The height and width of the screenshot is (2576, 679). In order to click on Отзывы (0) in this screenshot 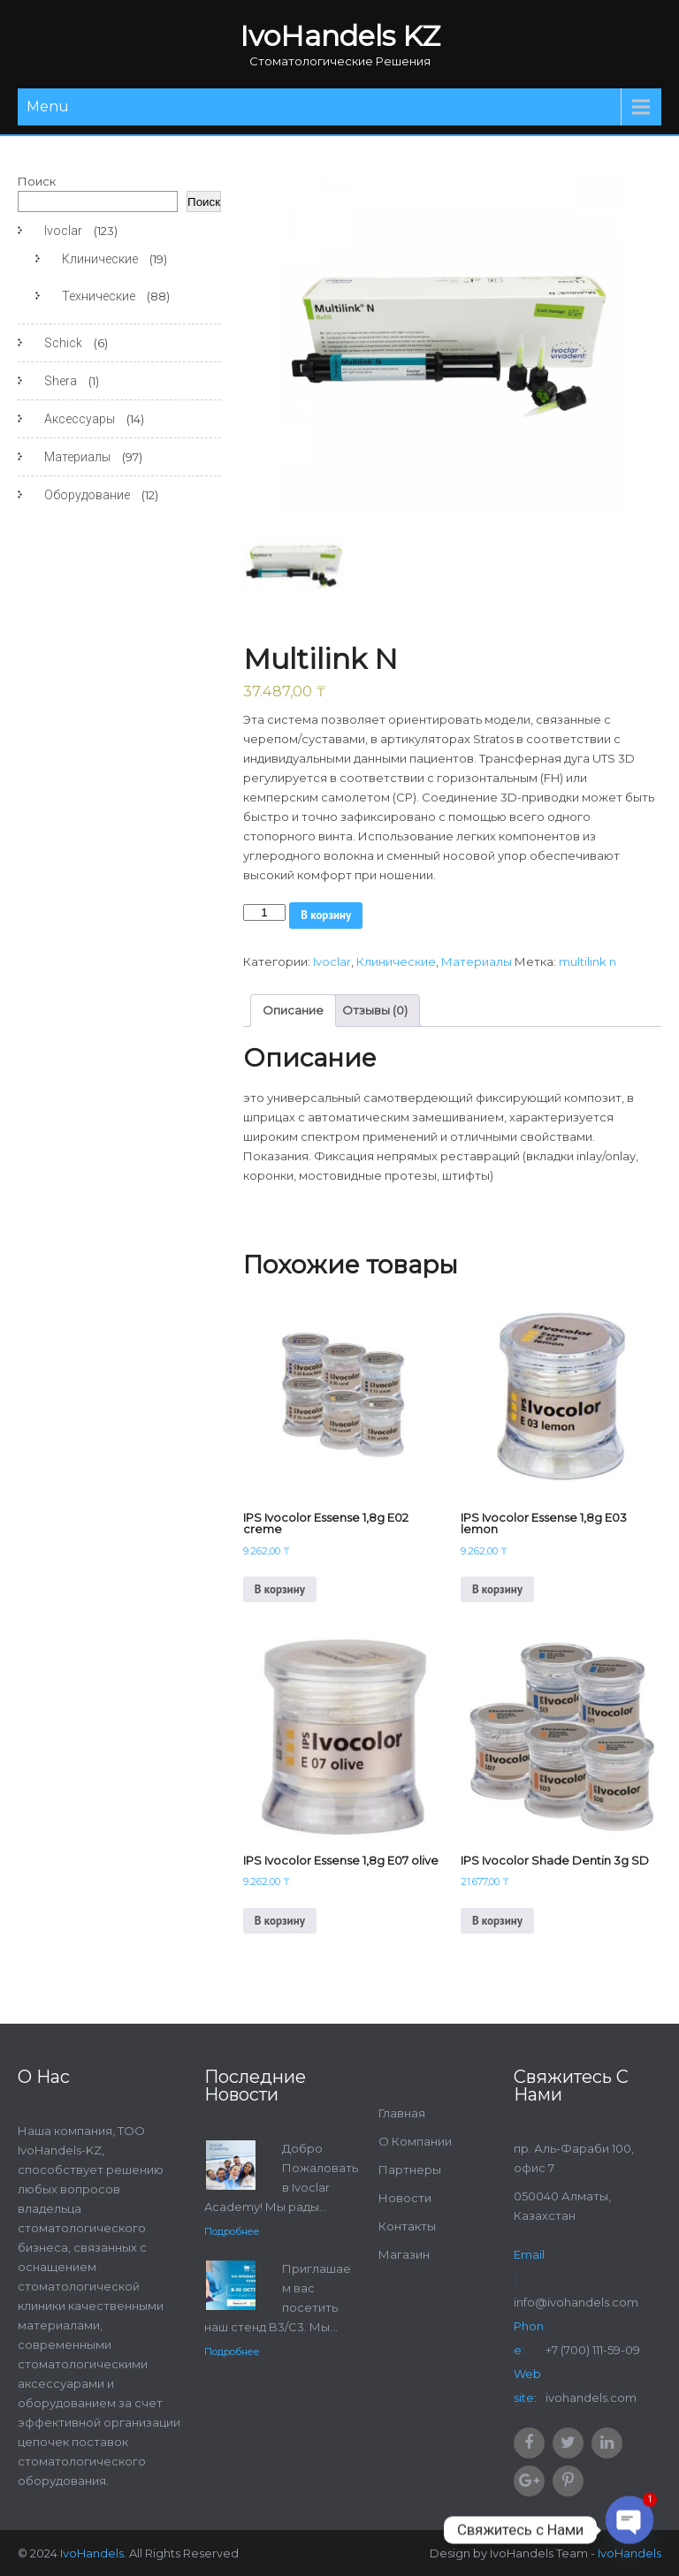, I will do `click(375, 1010)`.